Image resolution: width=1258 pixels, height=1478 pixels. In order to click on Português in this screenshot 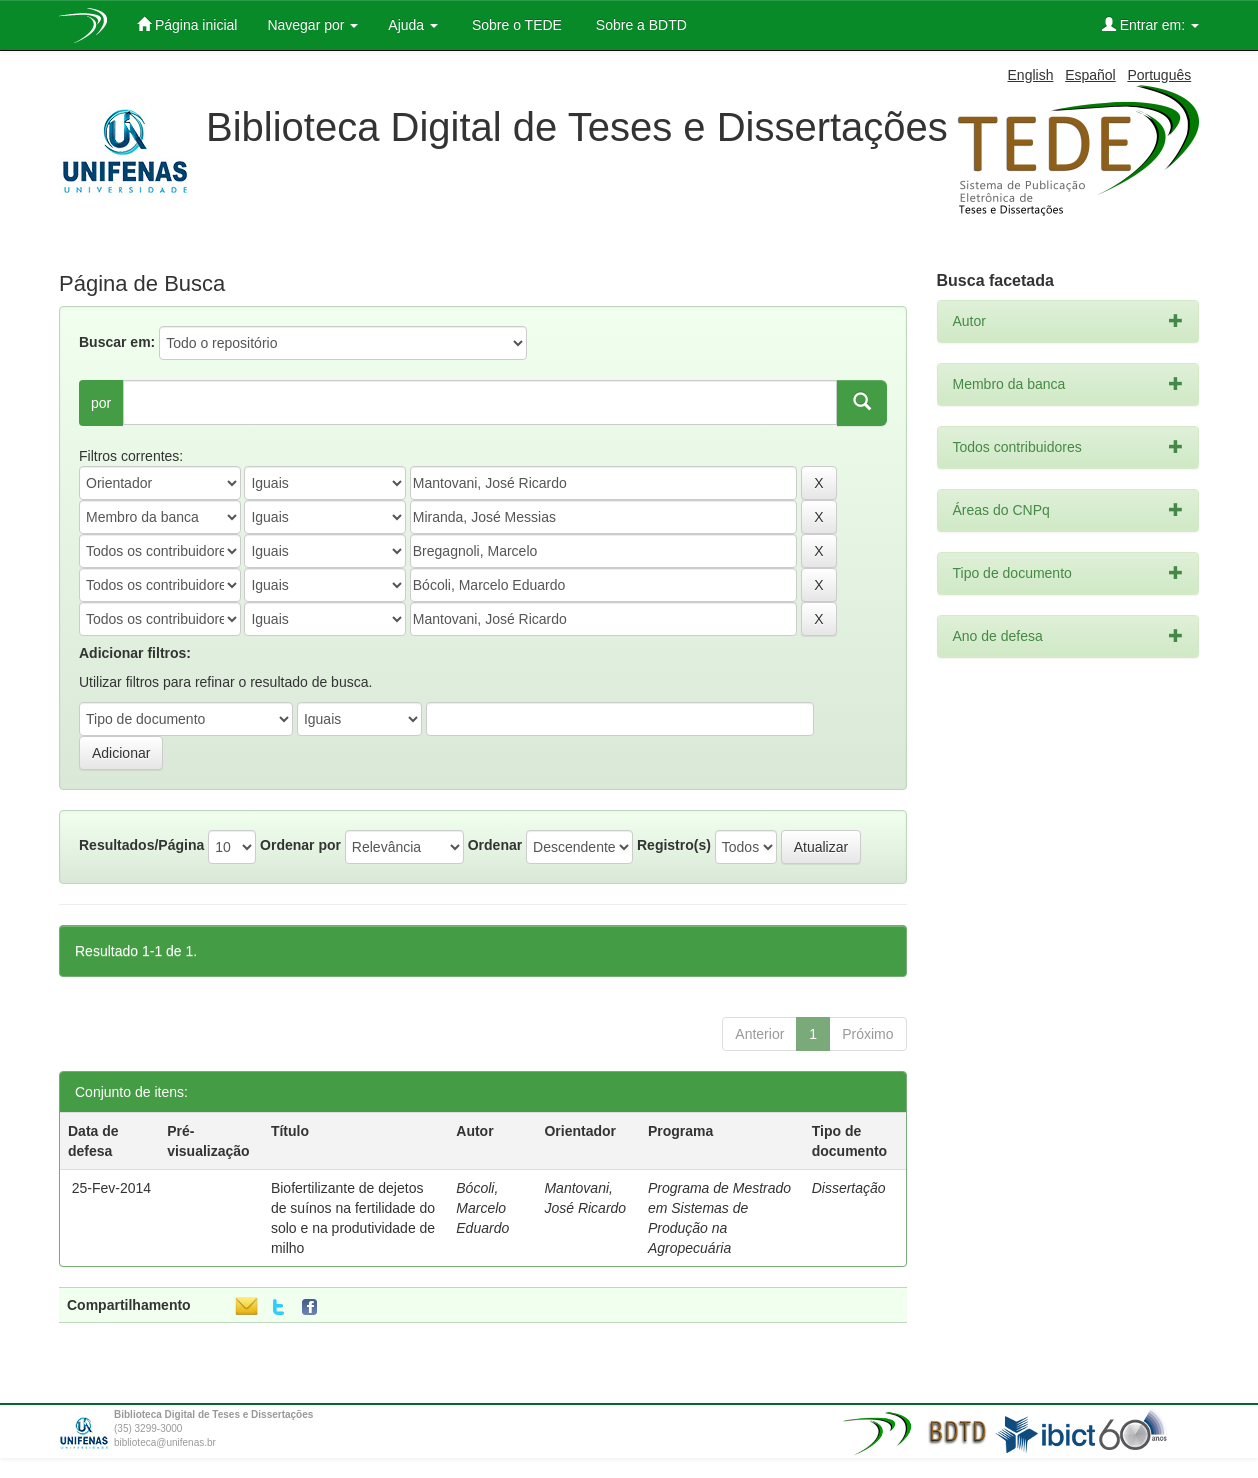, I will do `click(1159, 75)`.